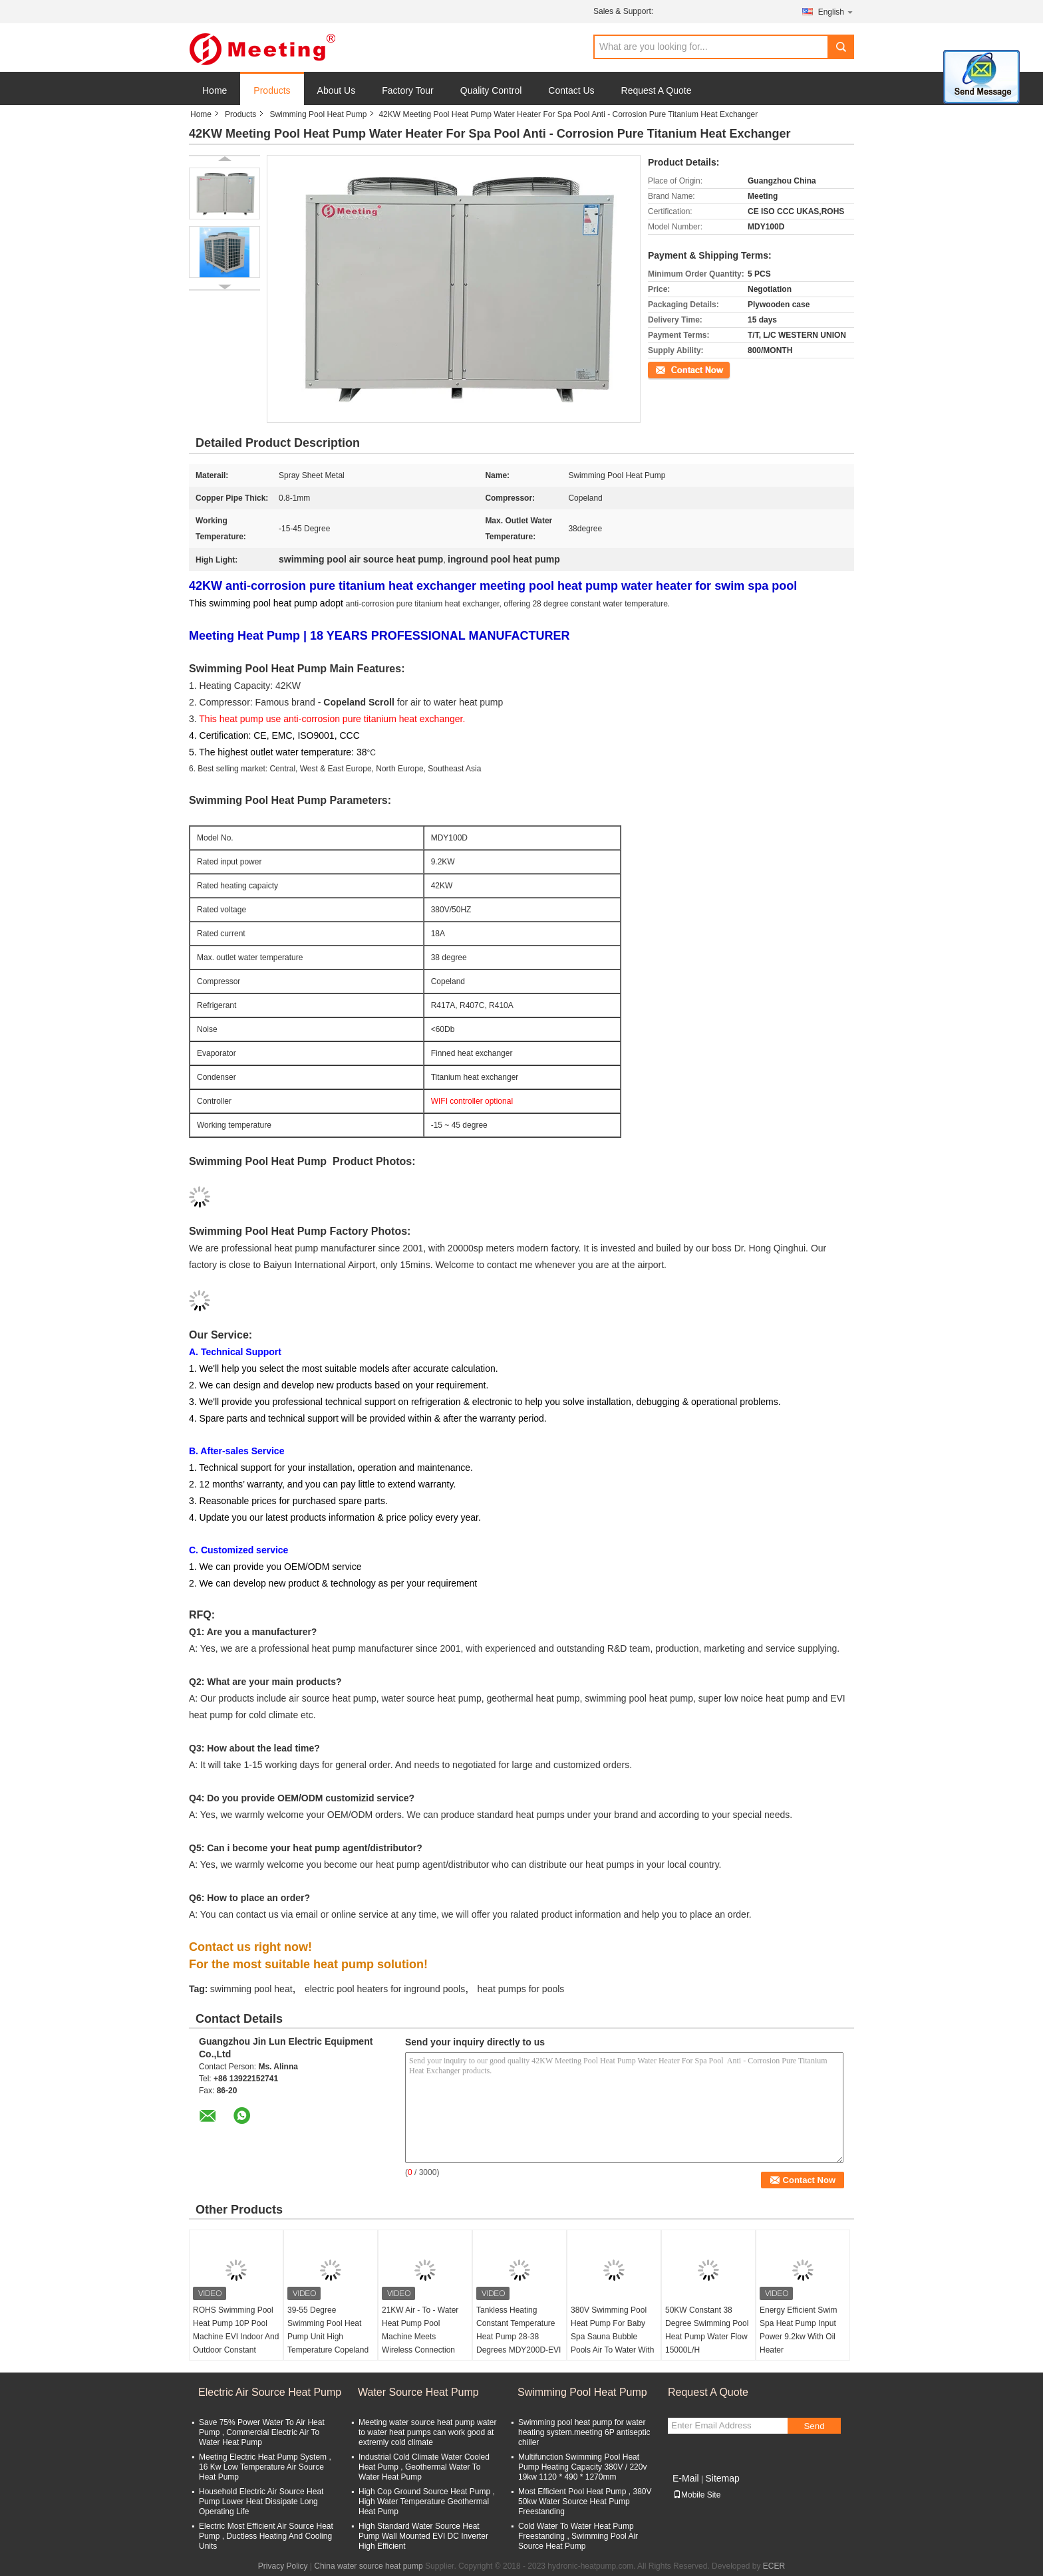 This screenshot has width=1043, height=2576. What do you see at coordinates (685, 2478) in the screenshot?
I see `E-Mail` at bounding box center [685, 2478].